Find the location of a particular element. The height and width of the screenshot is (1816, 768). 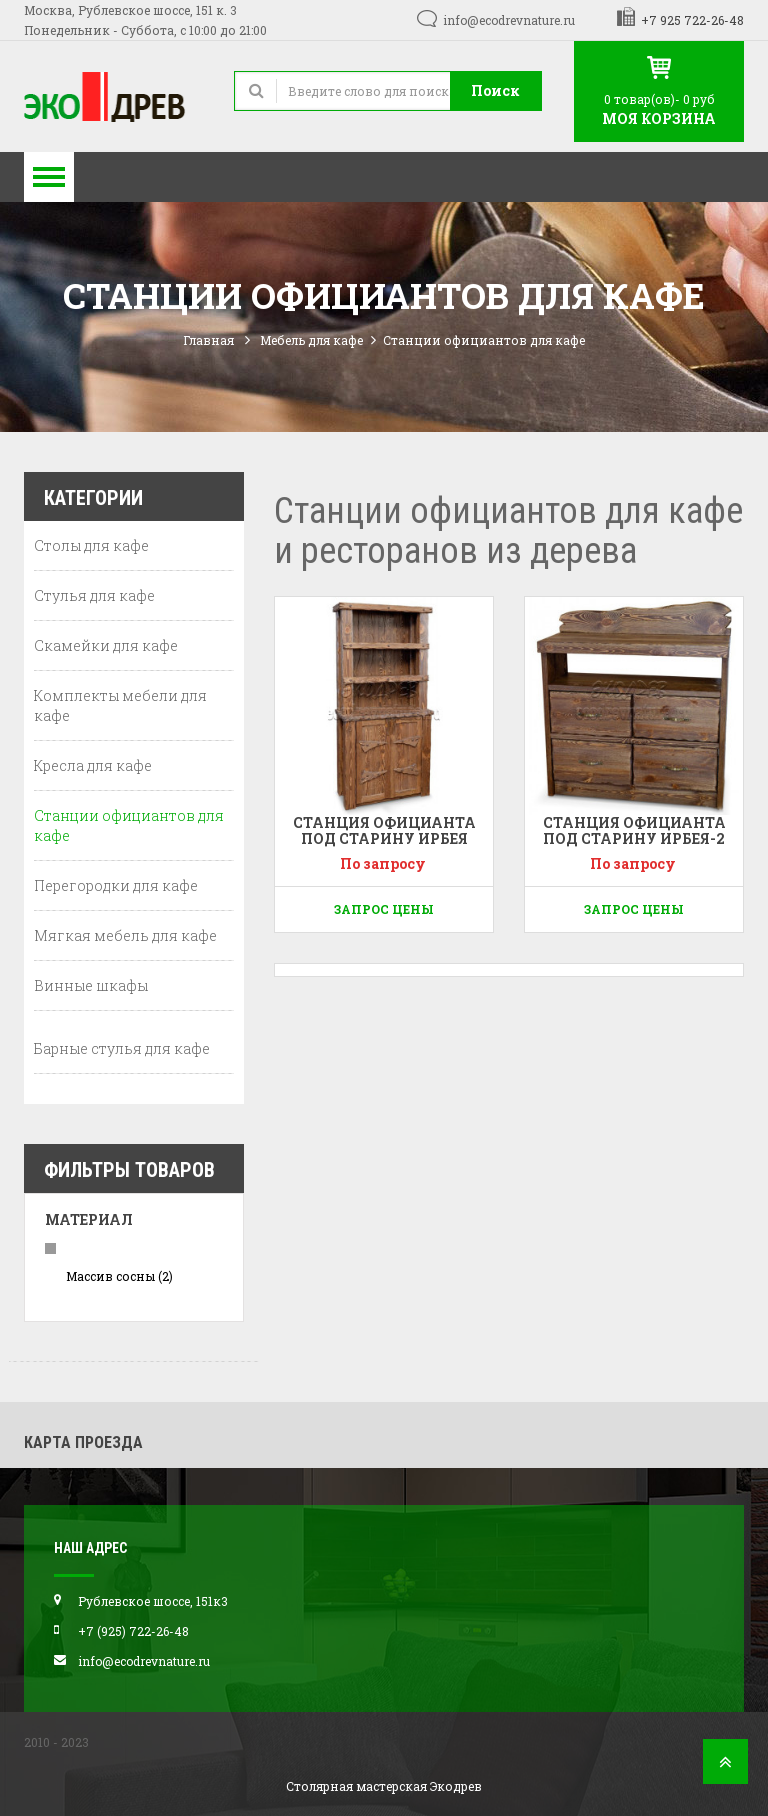

Винные шкафы is located at coordinates (91, 985).